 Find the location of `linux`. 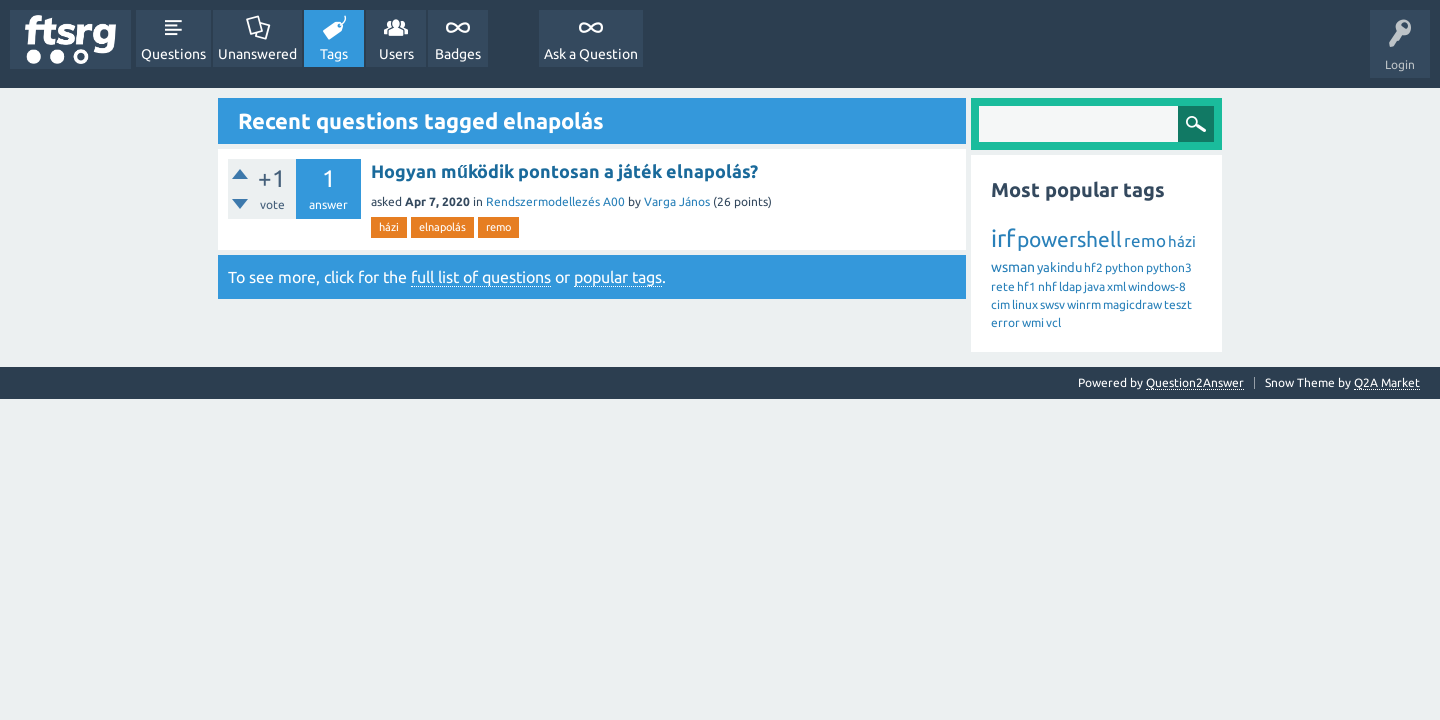

linux is located at coordinates (1025, 304).